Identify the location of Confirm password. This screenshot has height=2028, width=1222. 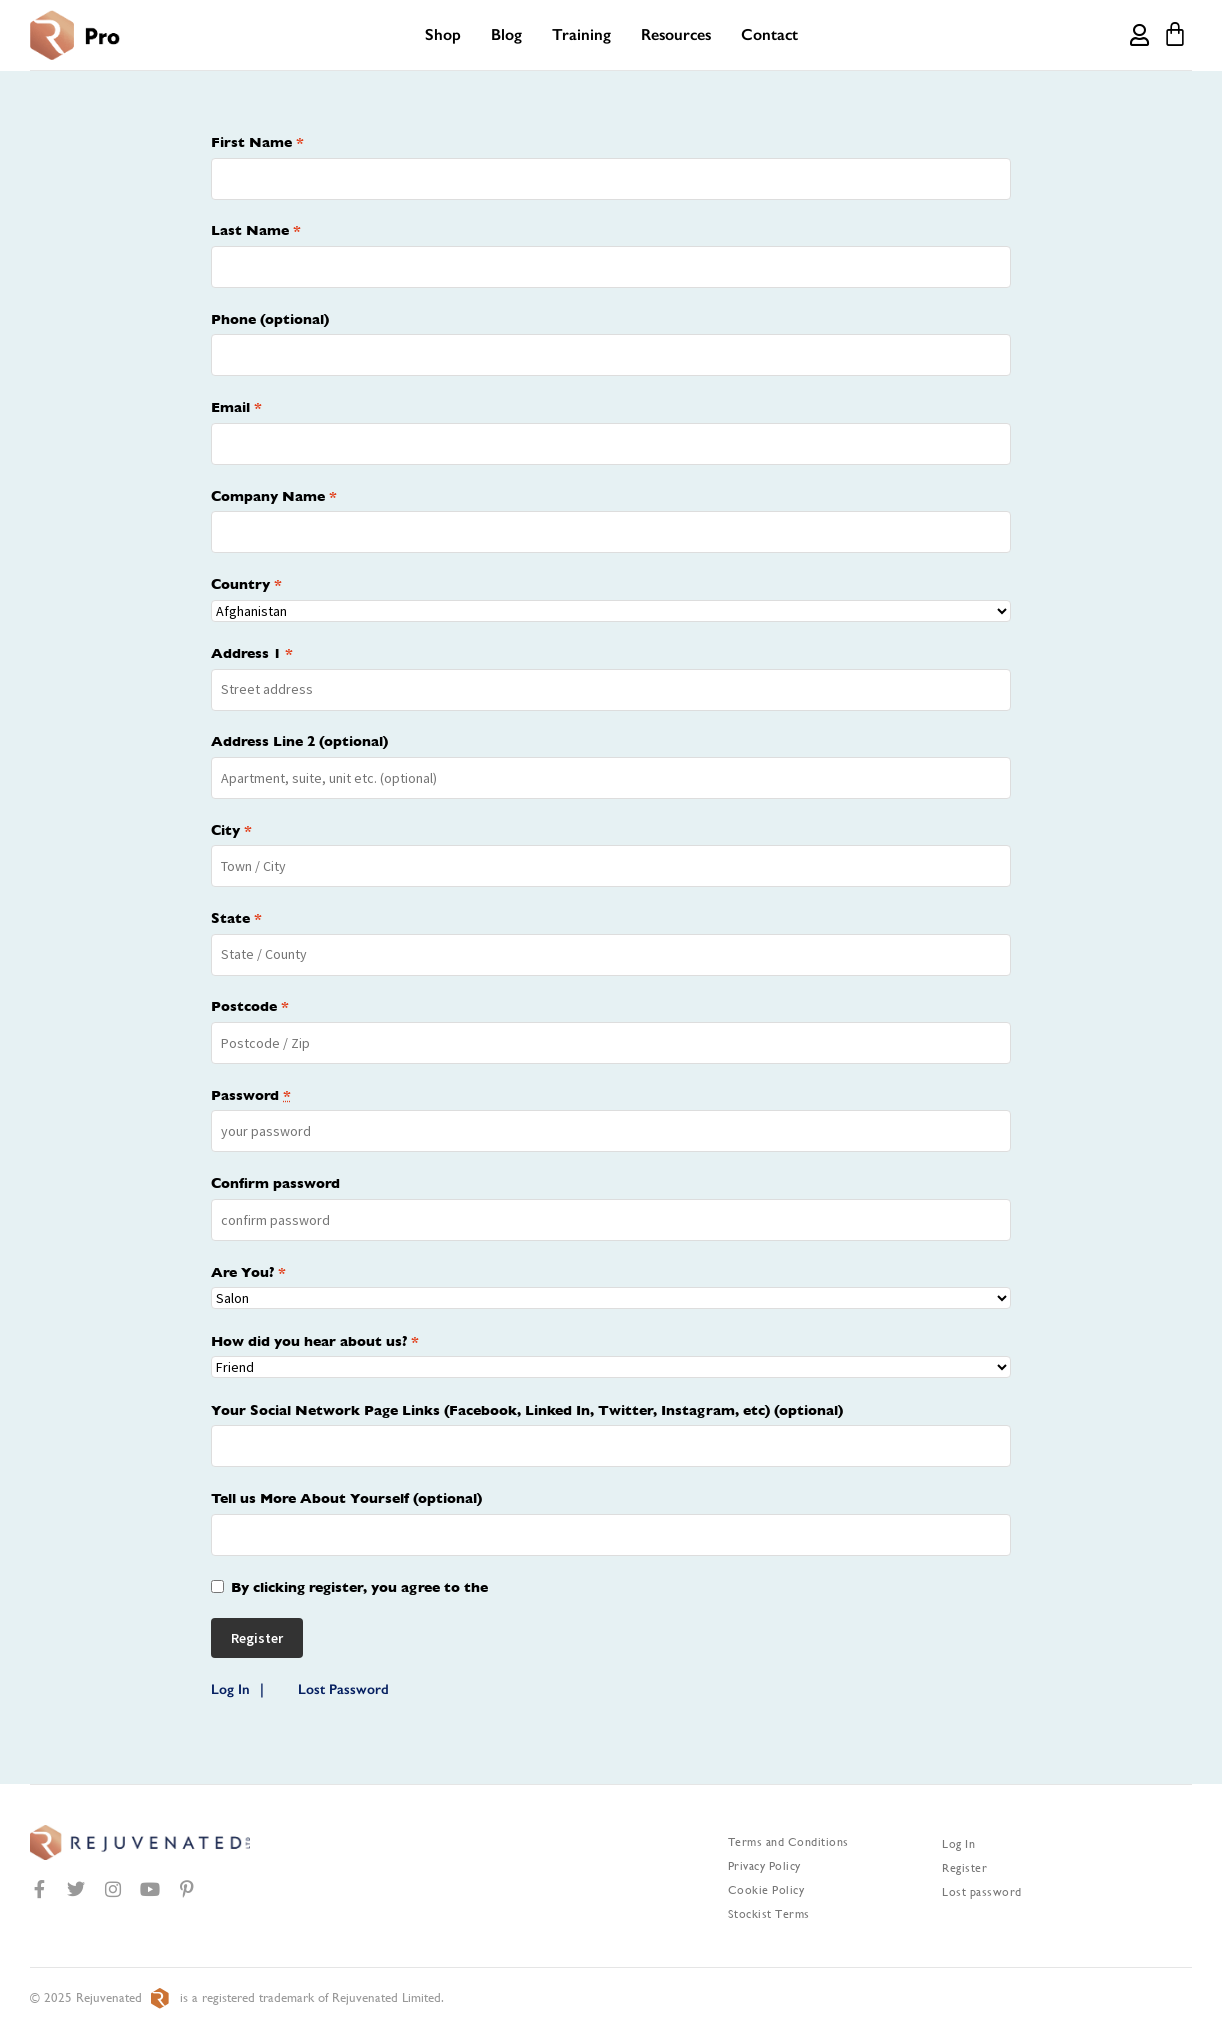
(275, 1183).